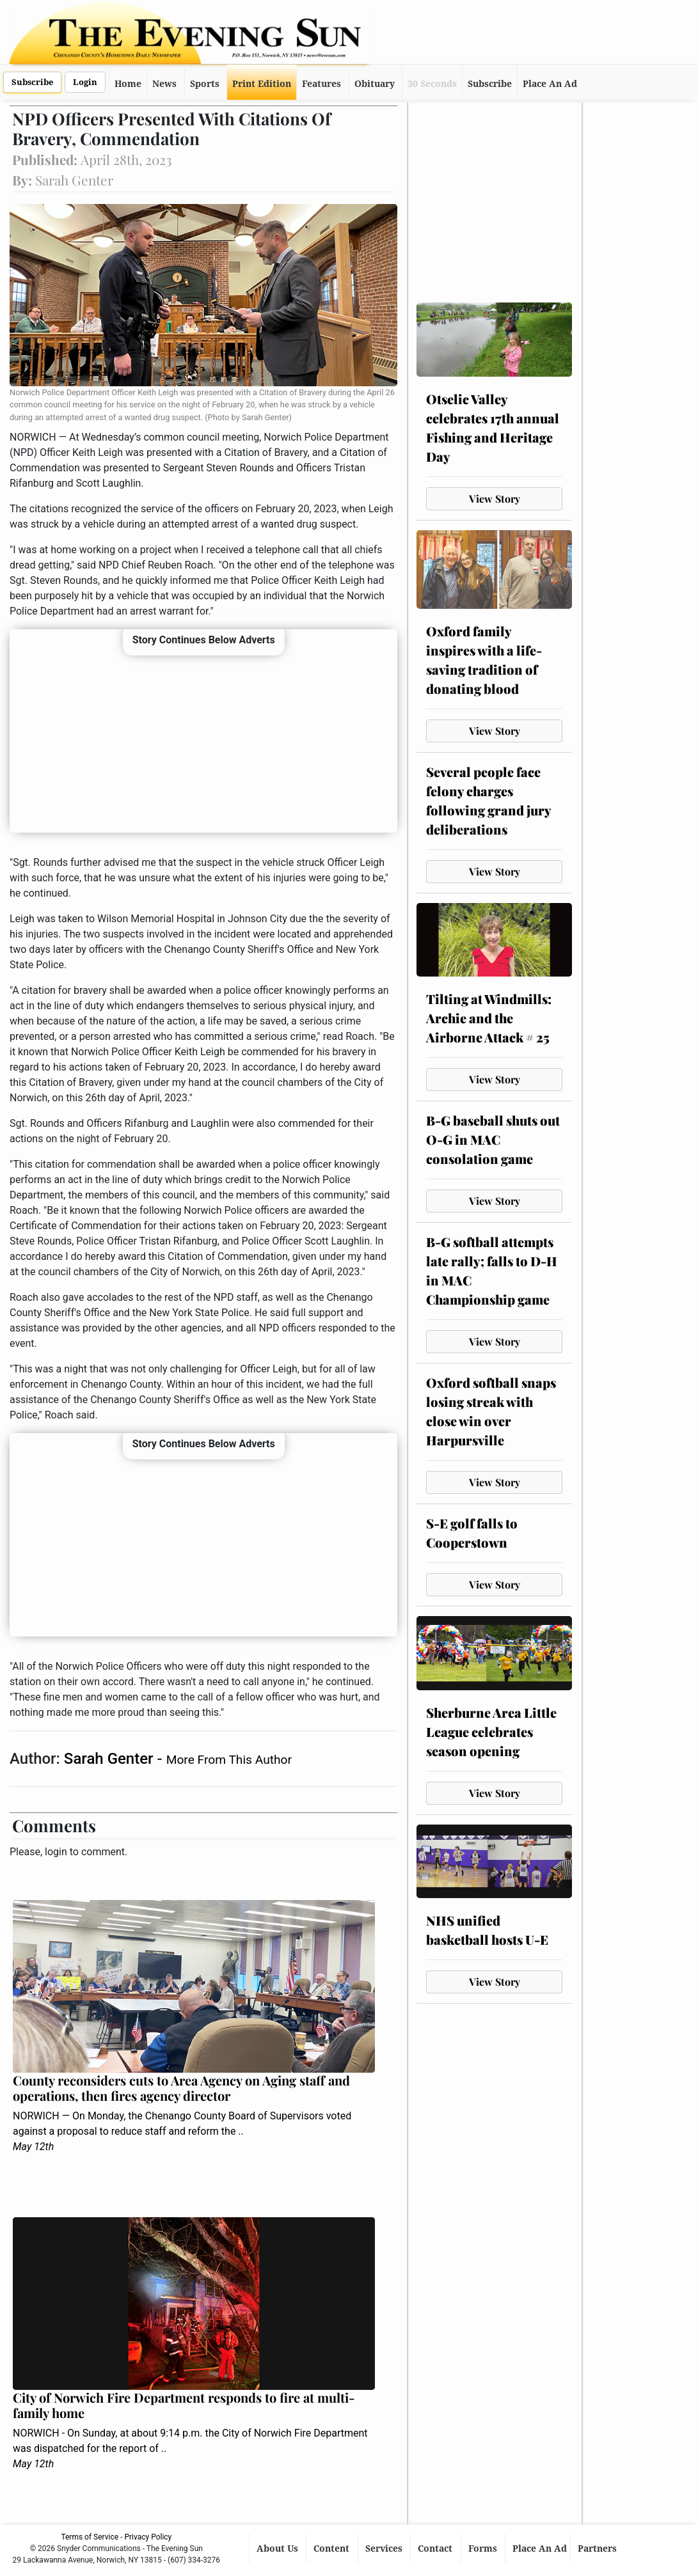 The height and width of the screenshot is (2576, 698). I want to click on Contact [button], so click(436, 2548).